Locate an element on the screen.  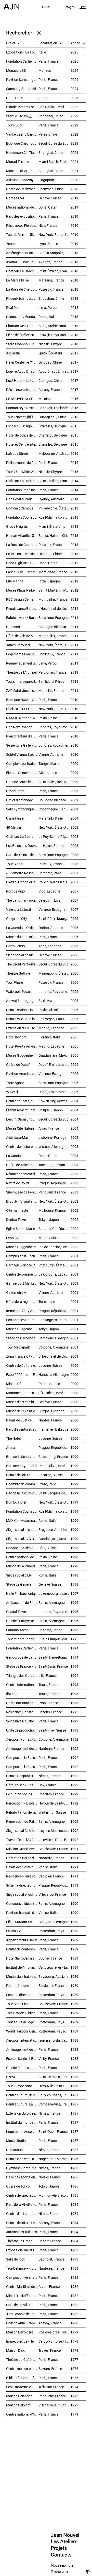
Galeries Lafayette is located at coordinates (20, 1620).